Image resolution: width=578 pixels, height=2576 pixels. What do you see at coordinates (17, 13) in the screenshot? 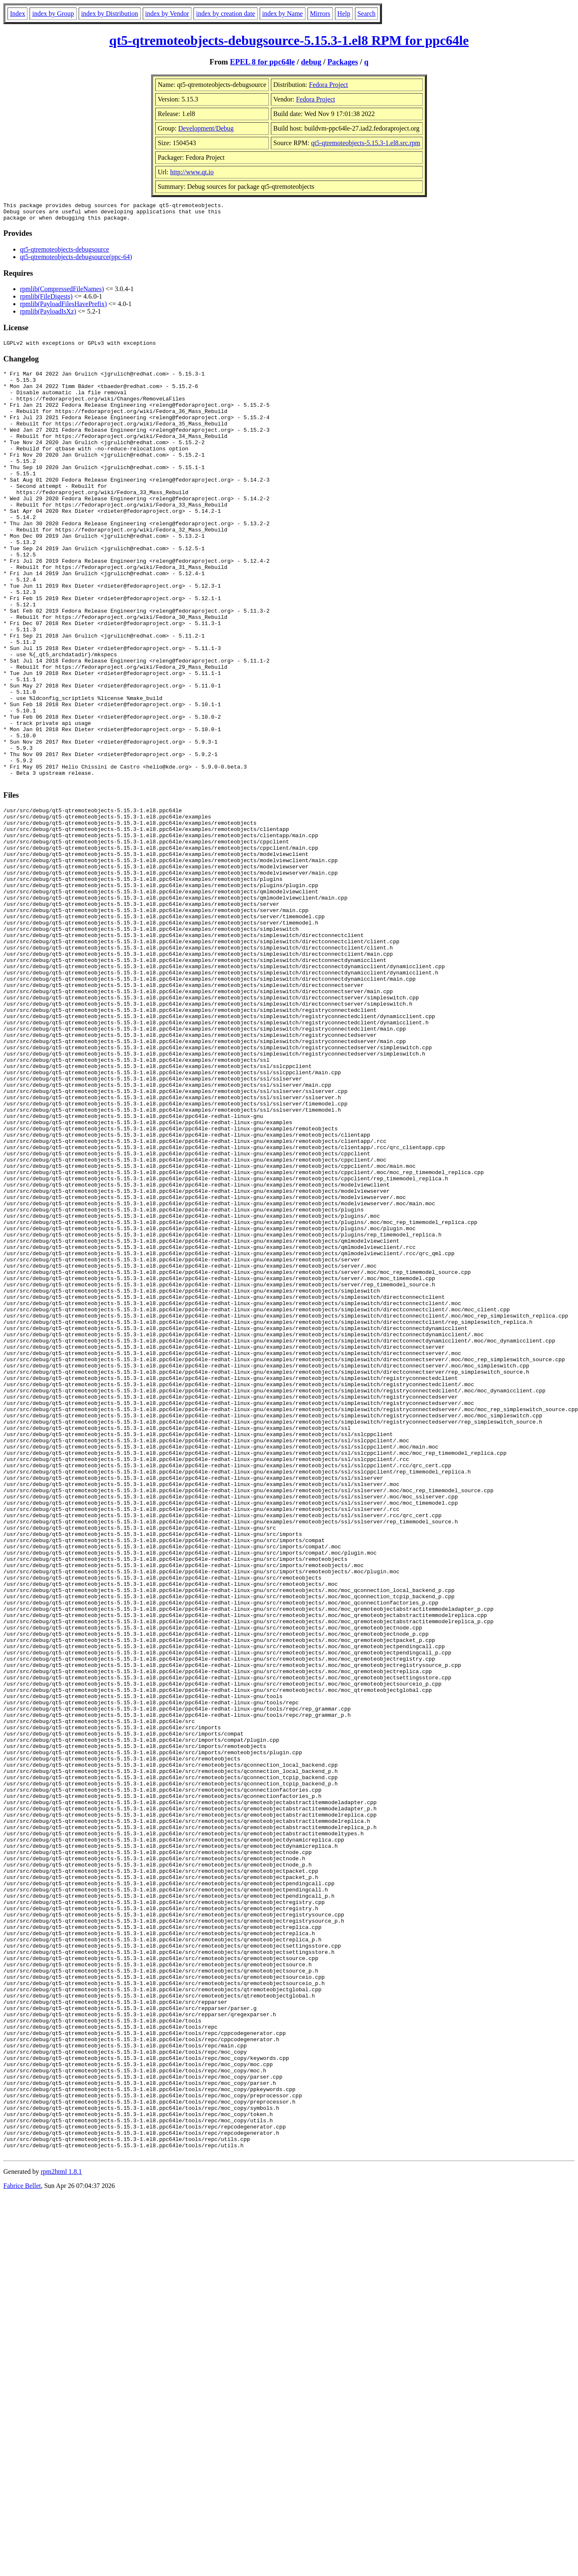
I see `Index` at bounding box center [17, 13].